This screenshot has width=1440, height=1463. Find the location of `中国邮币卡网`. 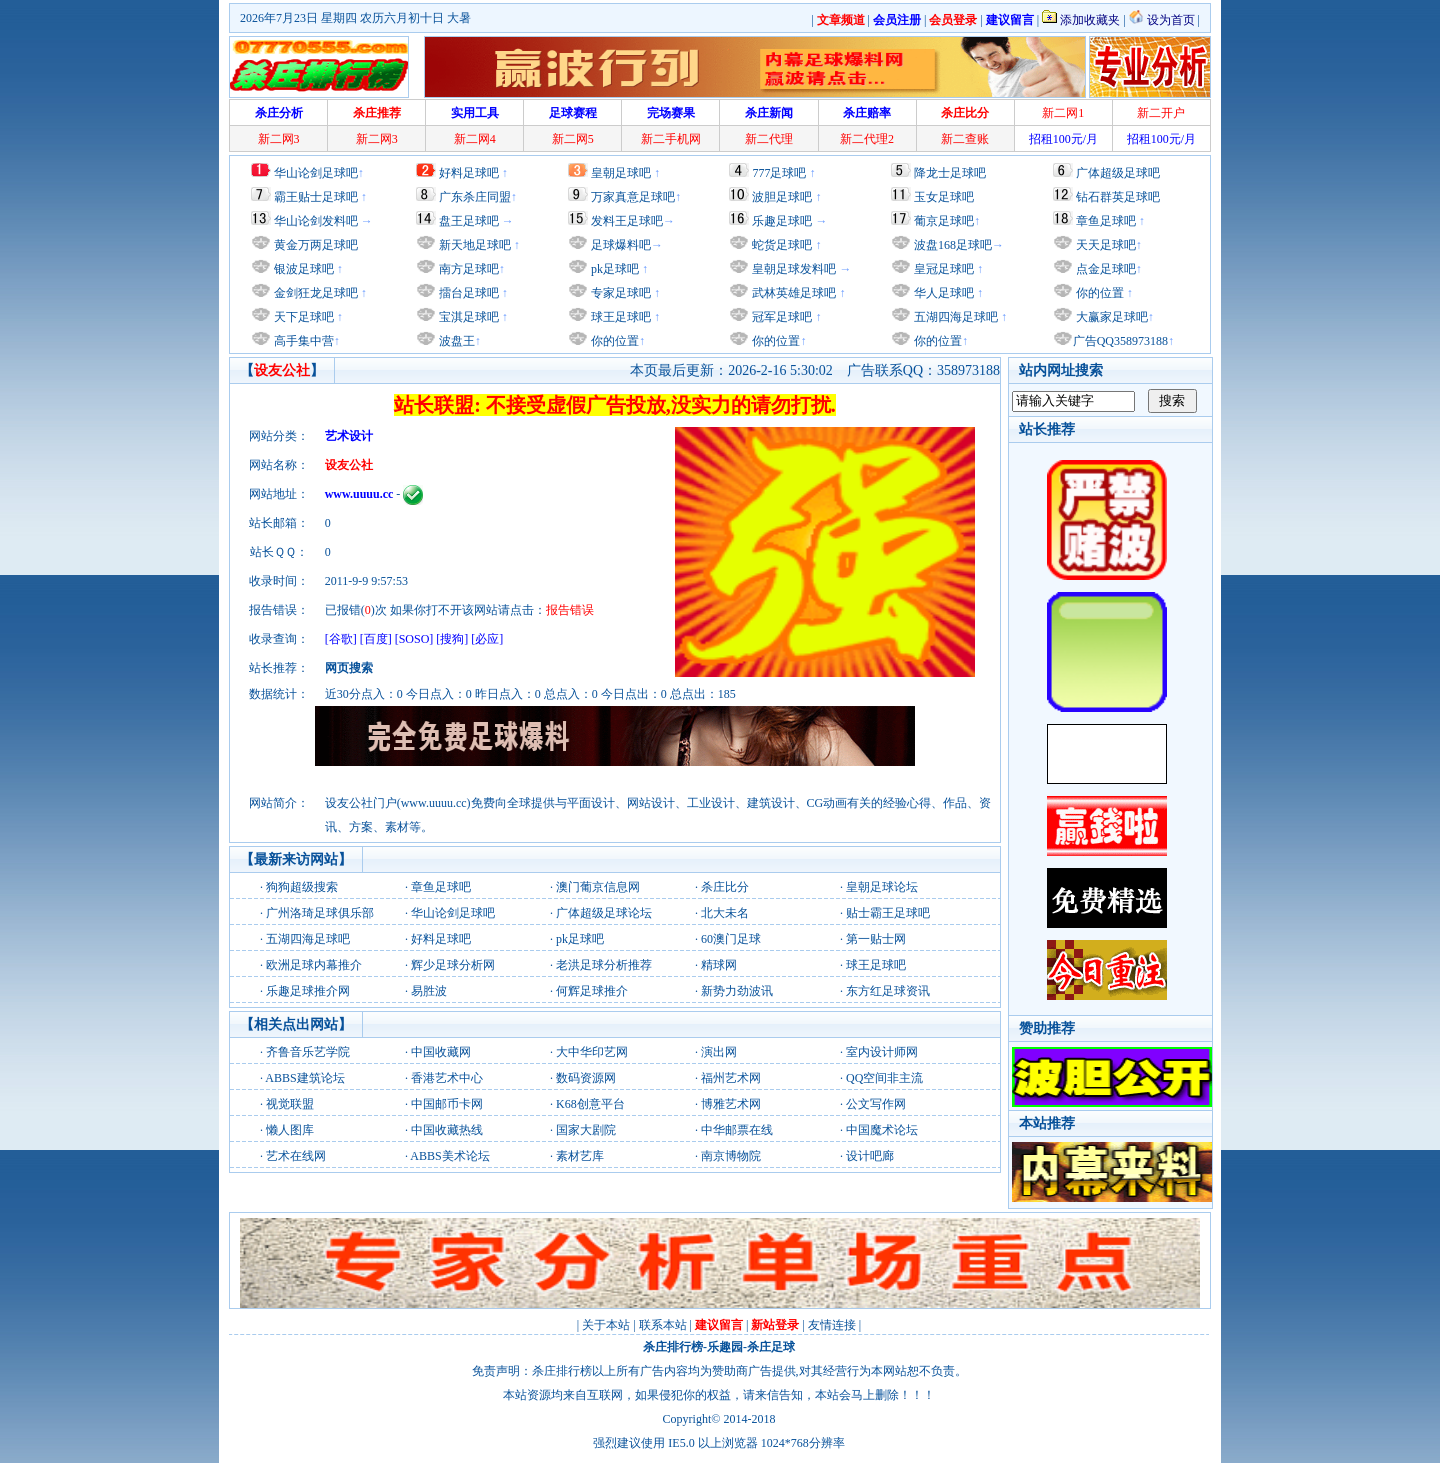

中国邮币卡网 is located at coordinates (447, 1104).